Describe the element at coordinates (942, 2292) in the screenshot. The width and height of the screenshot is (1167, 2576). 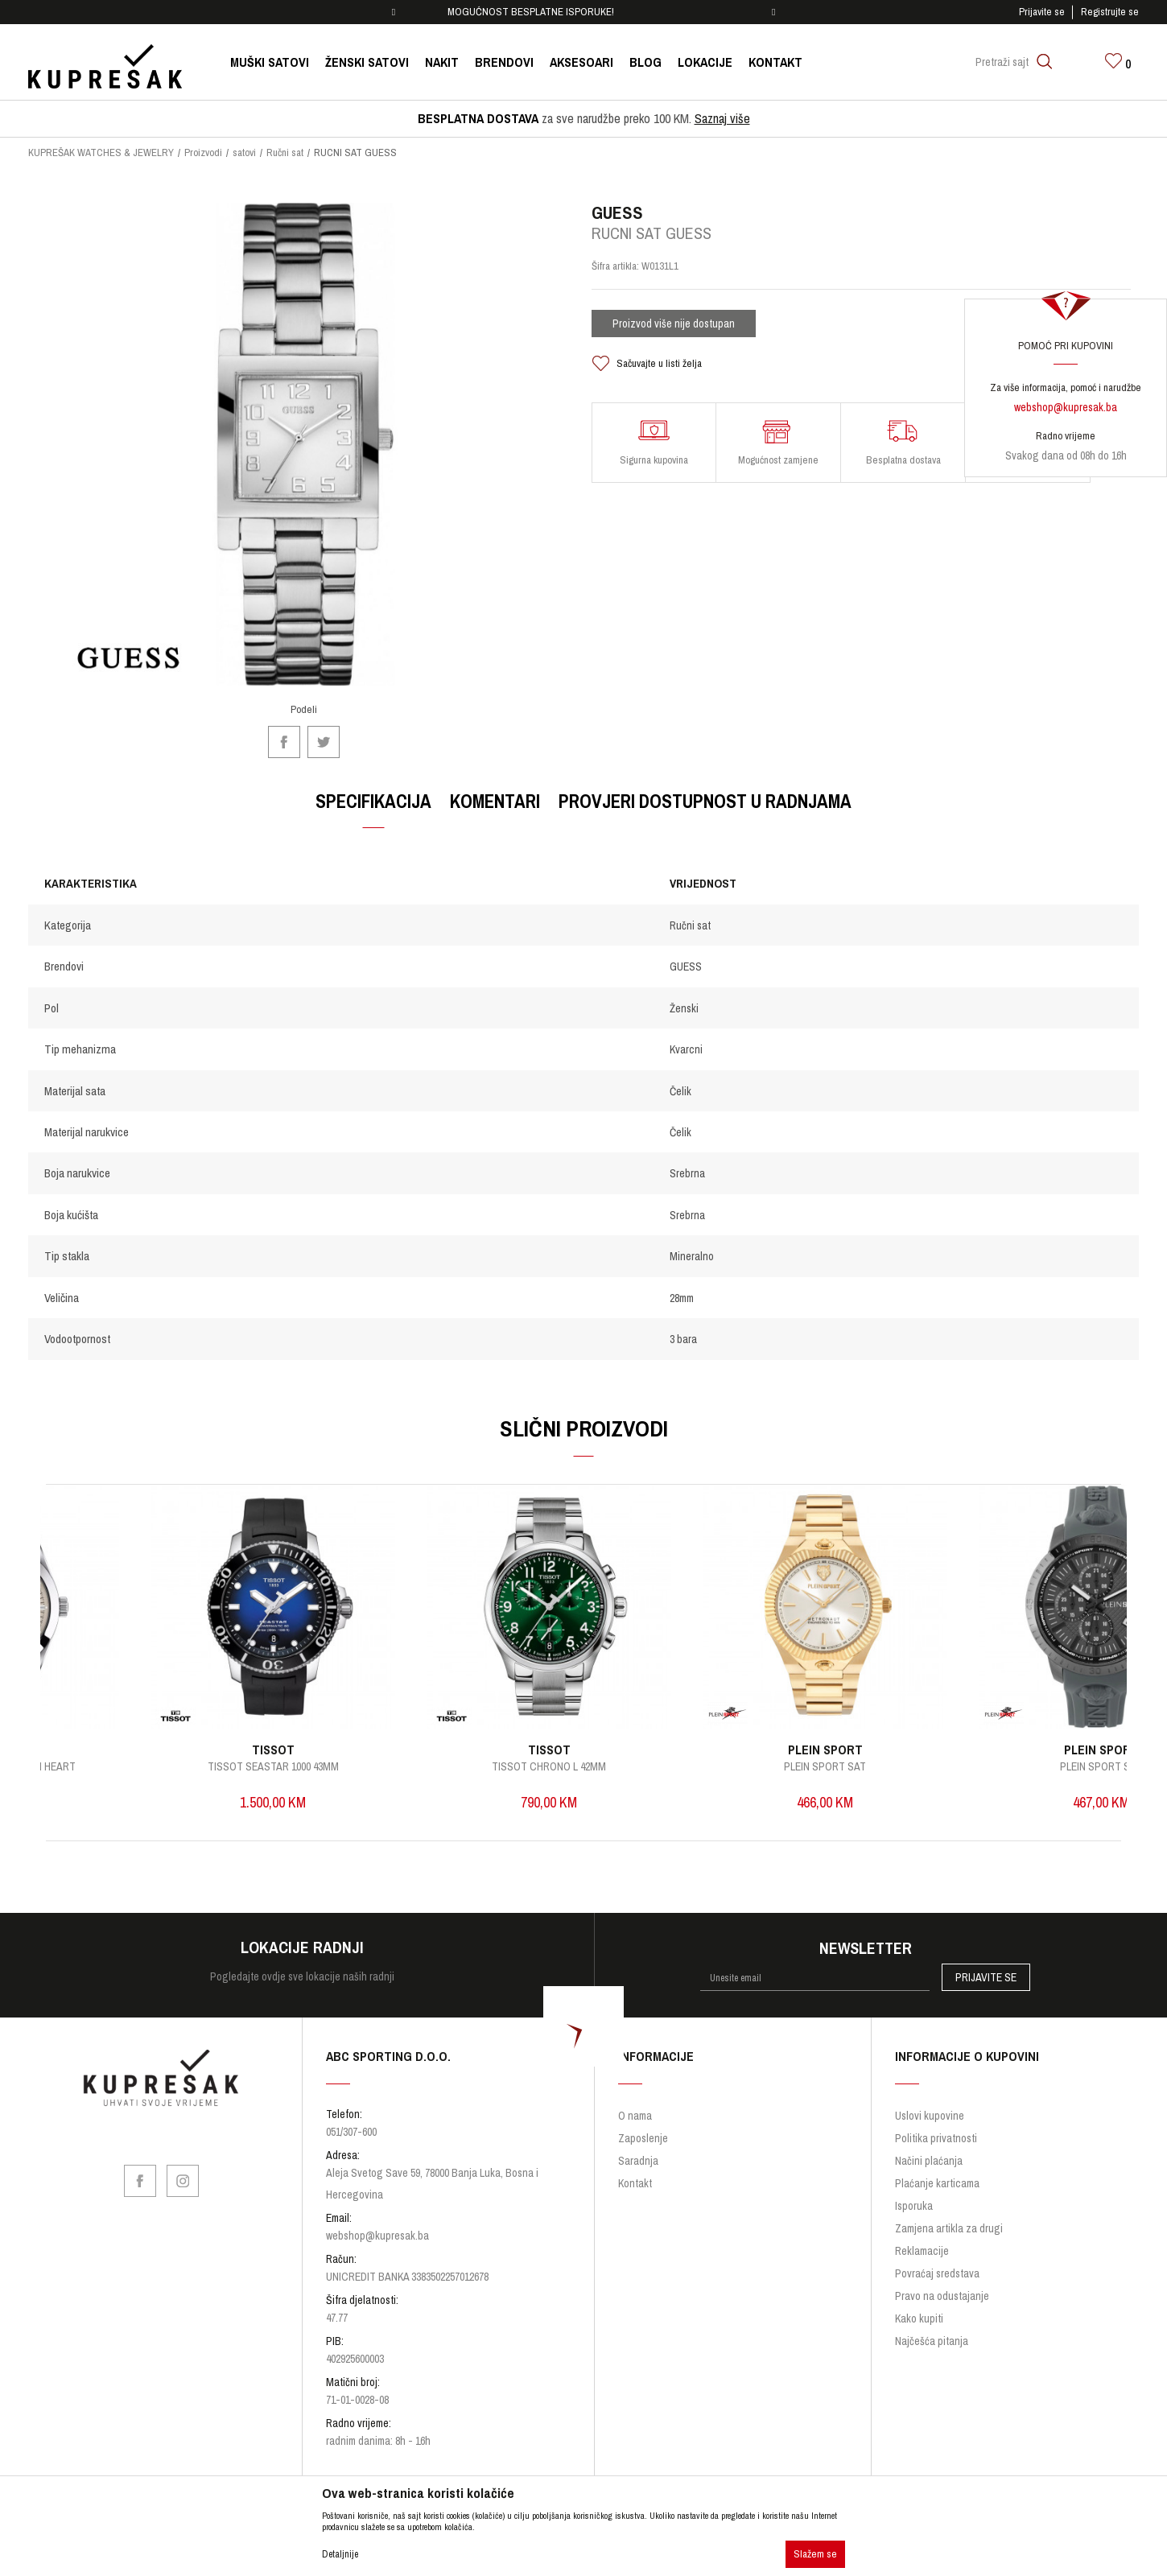
I see `Pravo na odustajanje` at that location.